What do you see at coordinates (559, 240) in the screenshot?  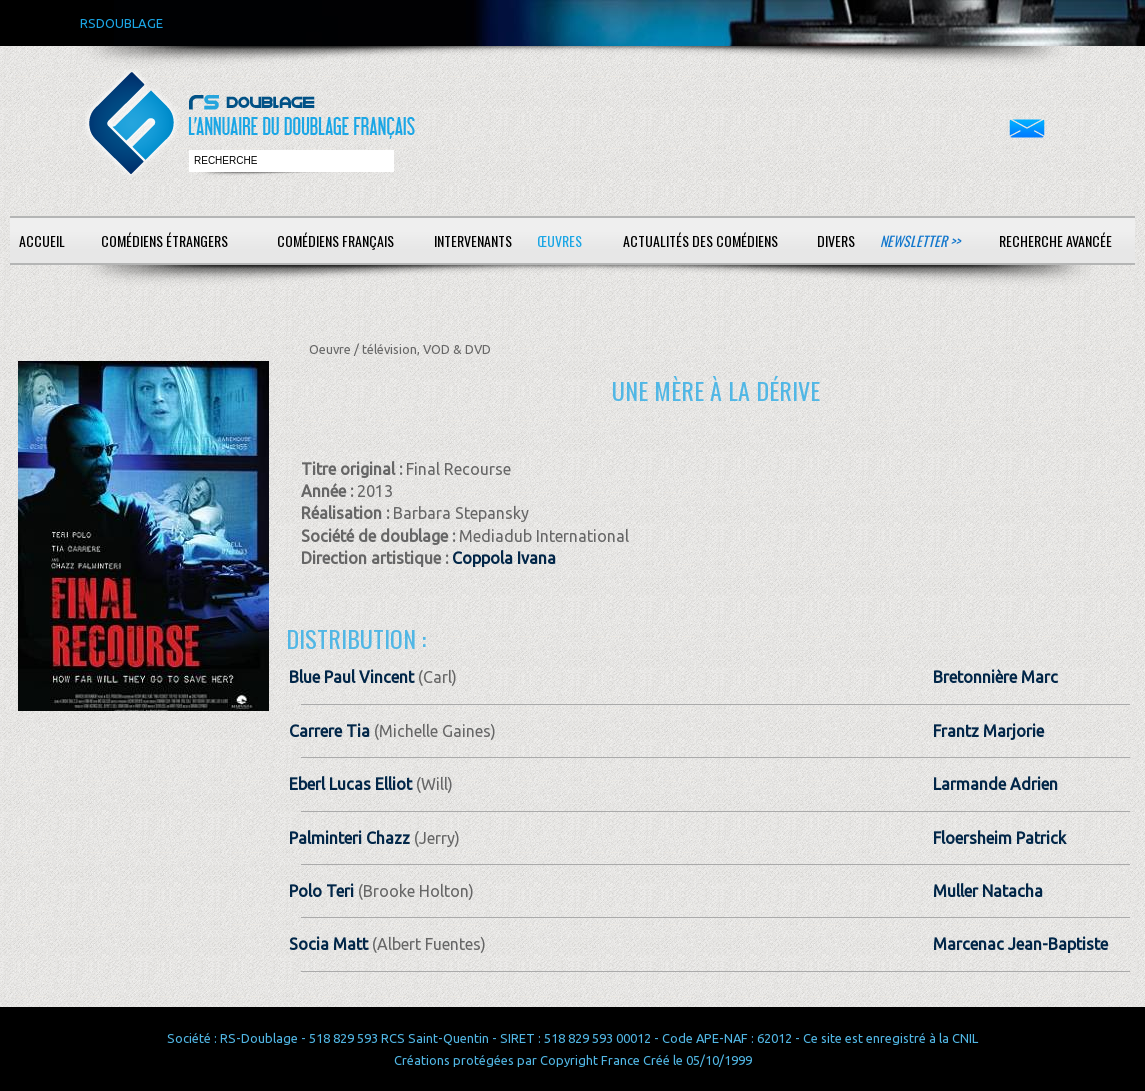 I see `Œuvres` at bounding box center [559, 240].